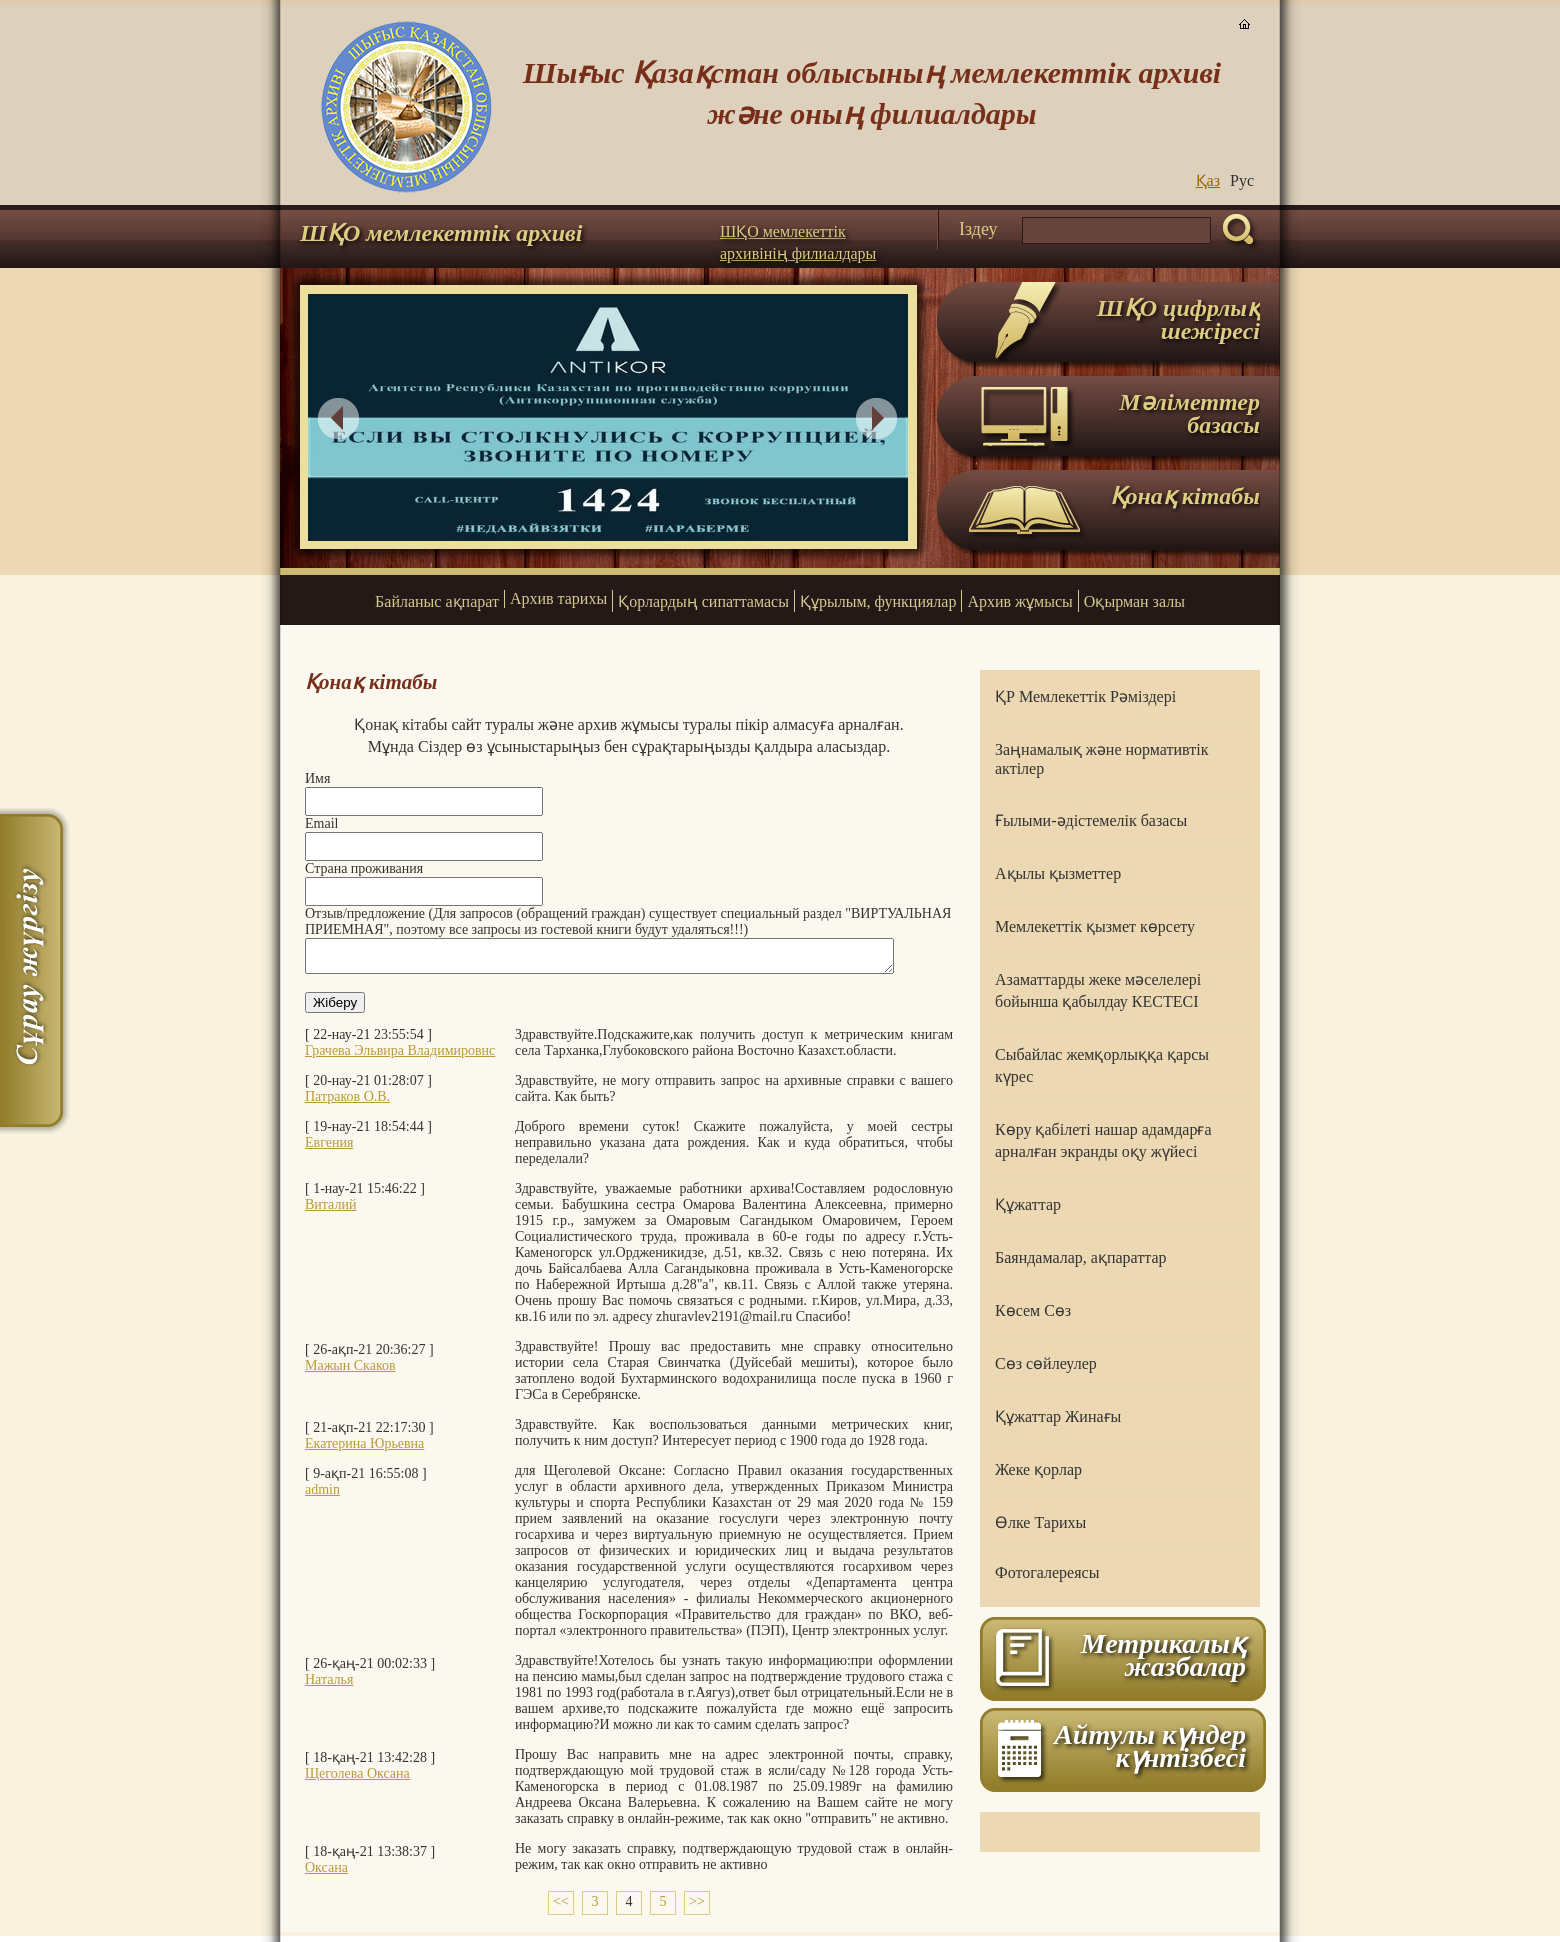 The height and width of the screenshot is (1942, 1560). Describe the element at coordinates (364, 868) in the screenshot. I see `Страна проживания` at that location.